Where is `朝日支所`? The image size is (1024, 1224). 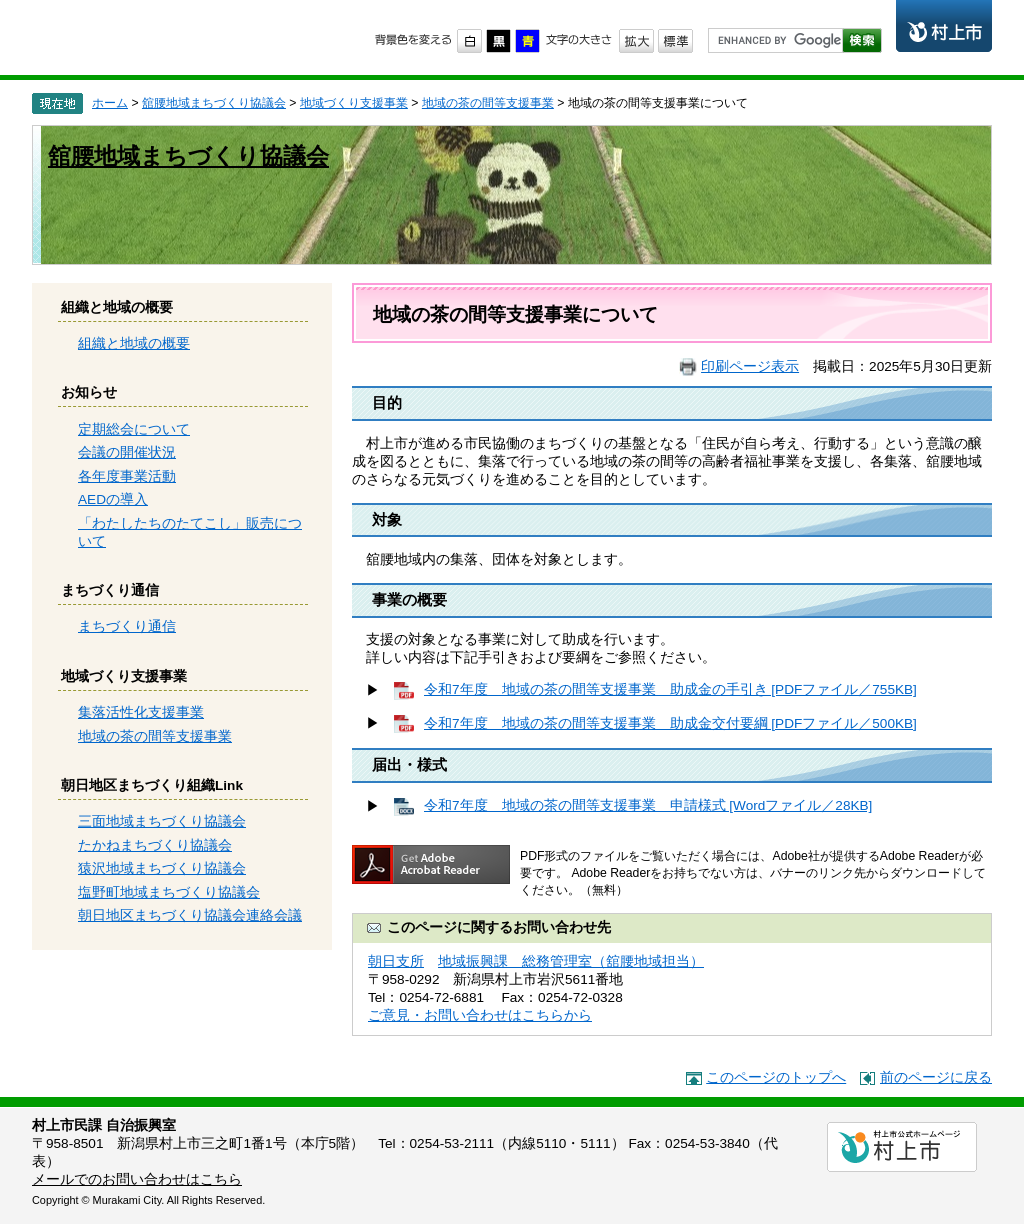 朝日支所 is located at coordinates (396, 961).